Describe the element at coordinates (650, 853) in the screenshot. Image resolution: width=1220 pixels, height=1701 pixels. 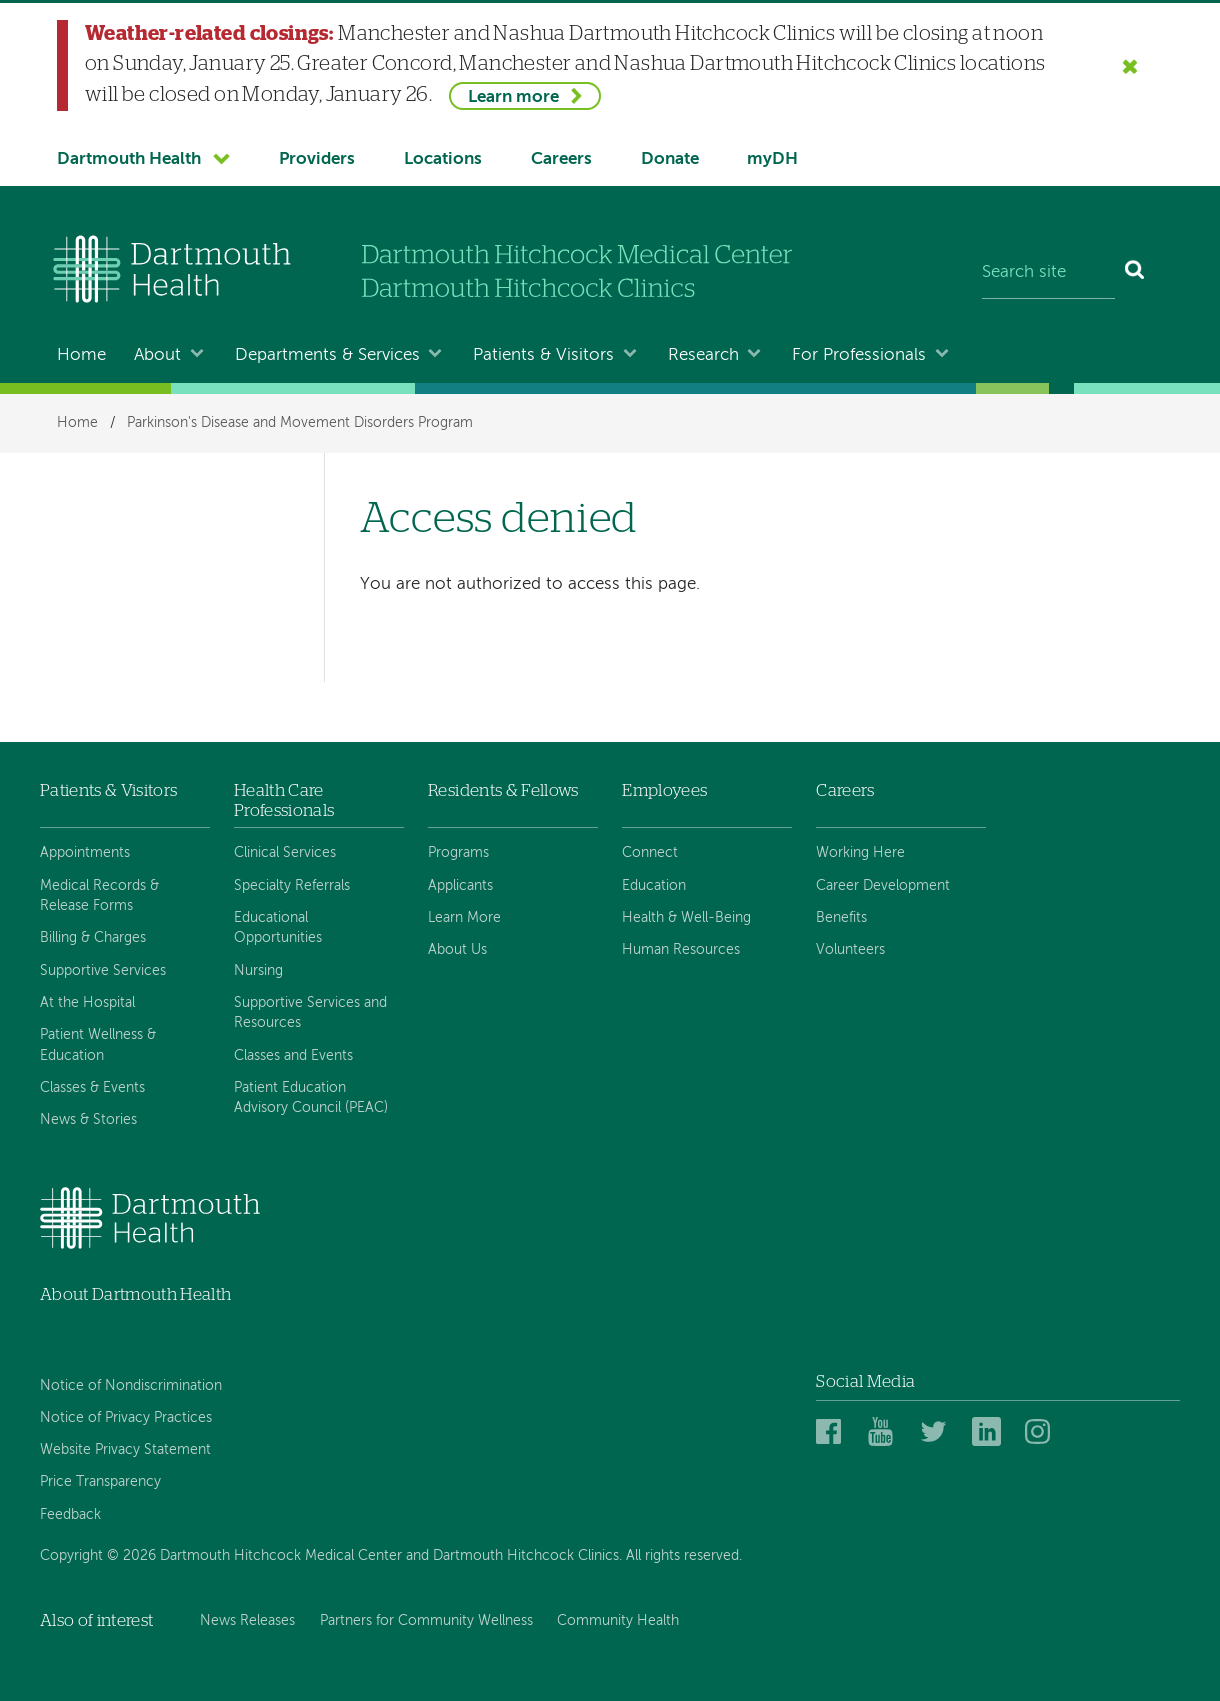
I see `Connect` at that location.